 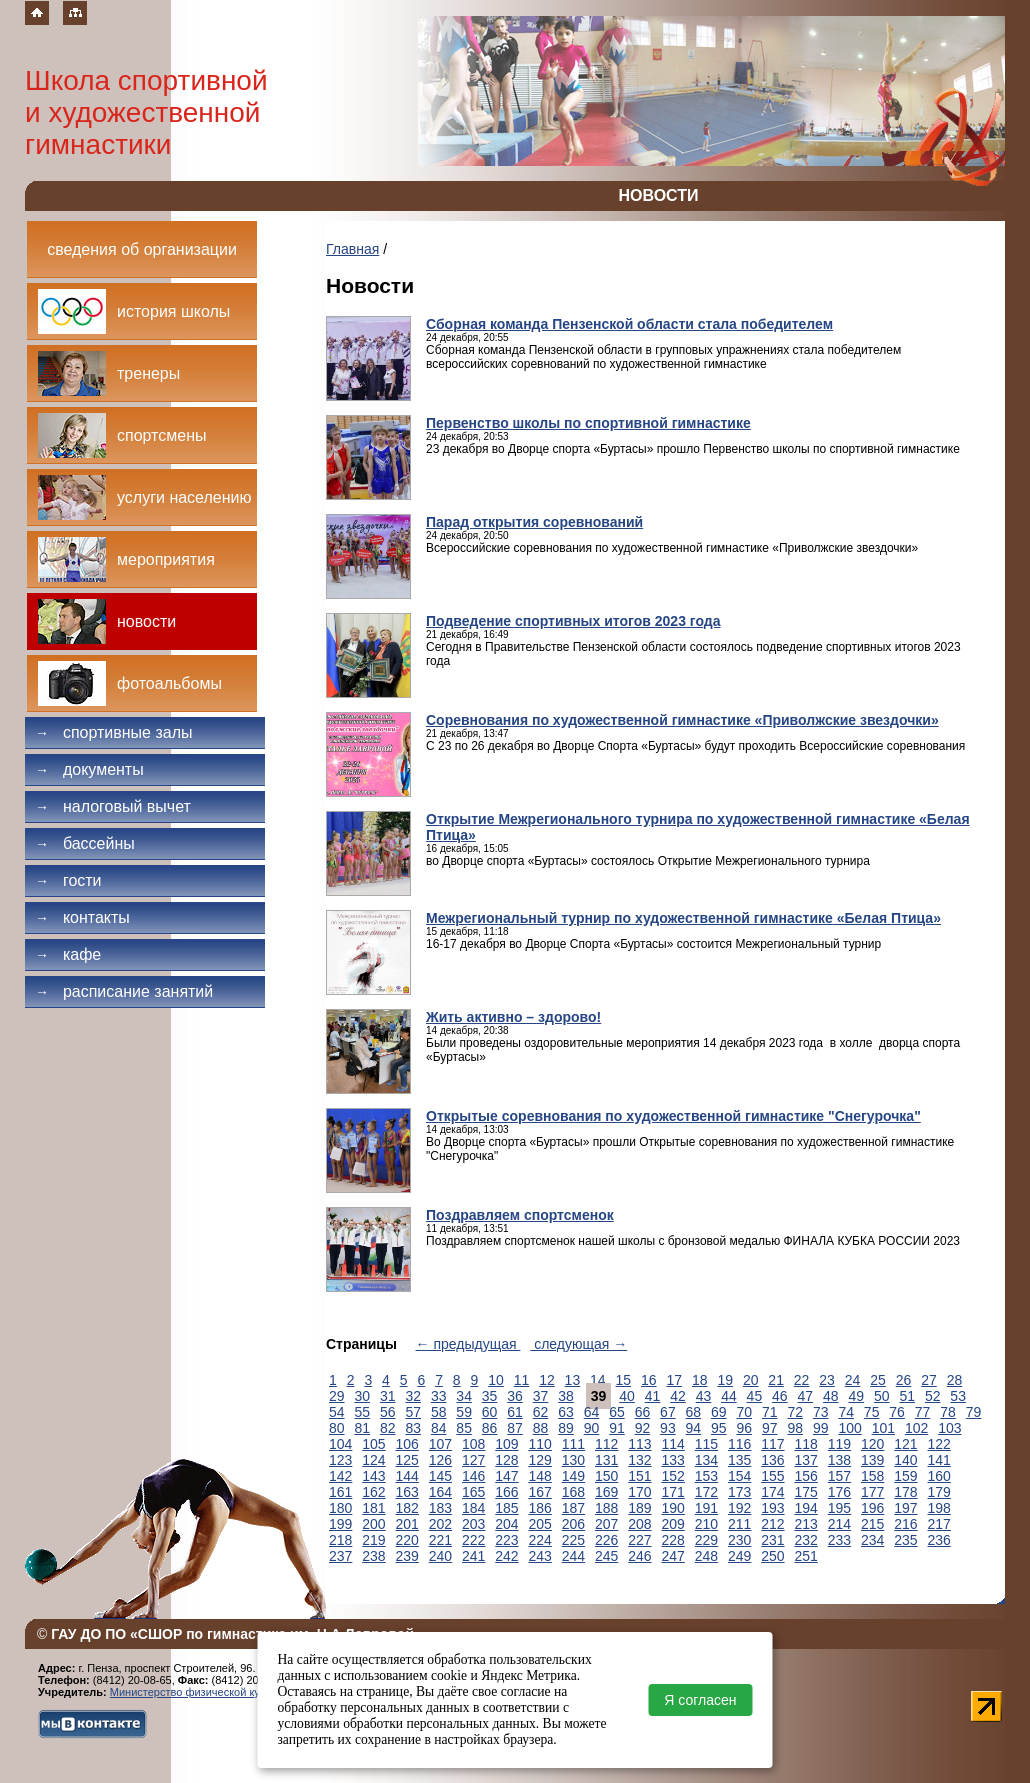 I want to click on 72, so click(x=795, y=1412).